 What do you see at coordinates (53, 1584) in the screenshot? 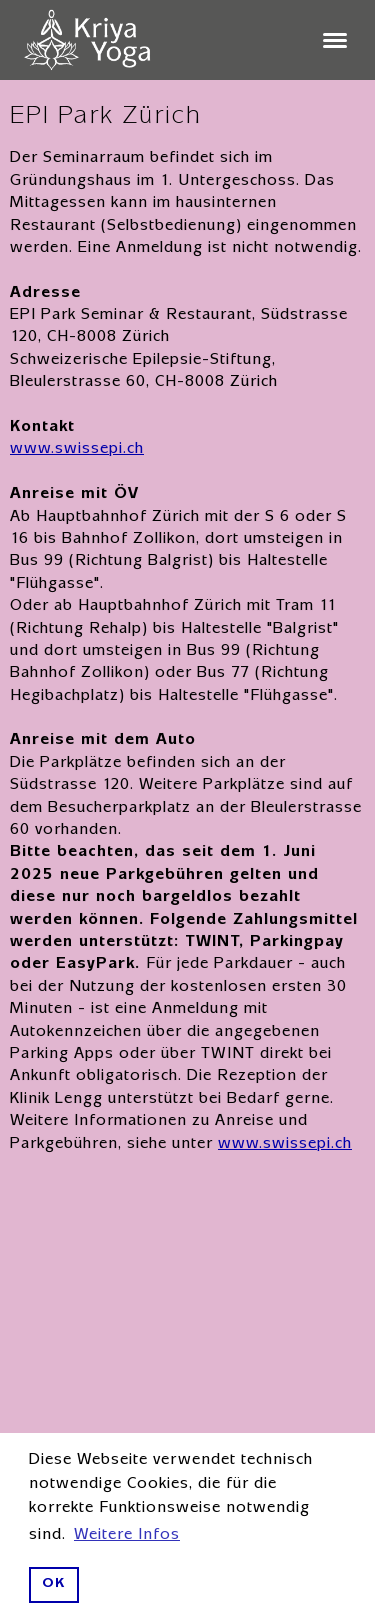
I see `OK [button]` at bounding box center [53, 1584].